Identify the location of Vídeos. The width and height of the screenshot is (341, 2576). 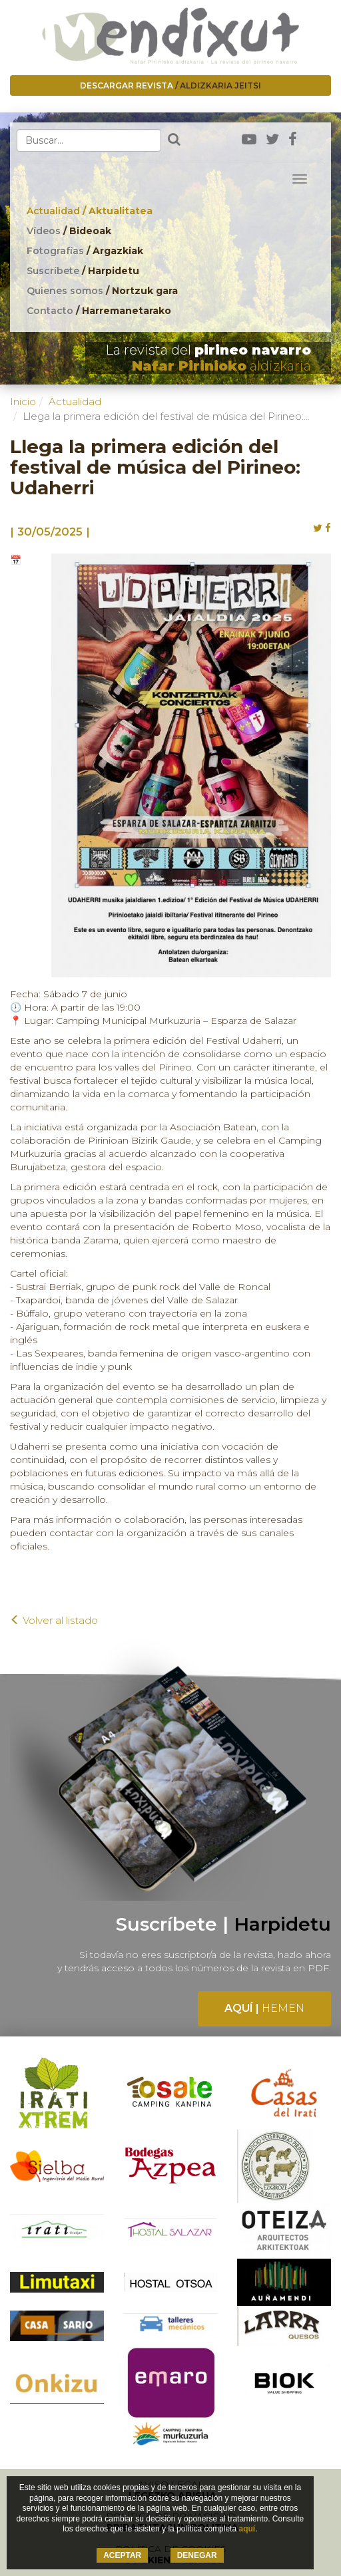
(69, 231).